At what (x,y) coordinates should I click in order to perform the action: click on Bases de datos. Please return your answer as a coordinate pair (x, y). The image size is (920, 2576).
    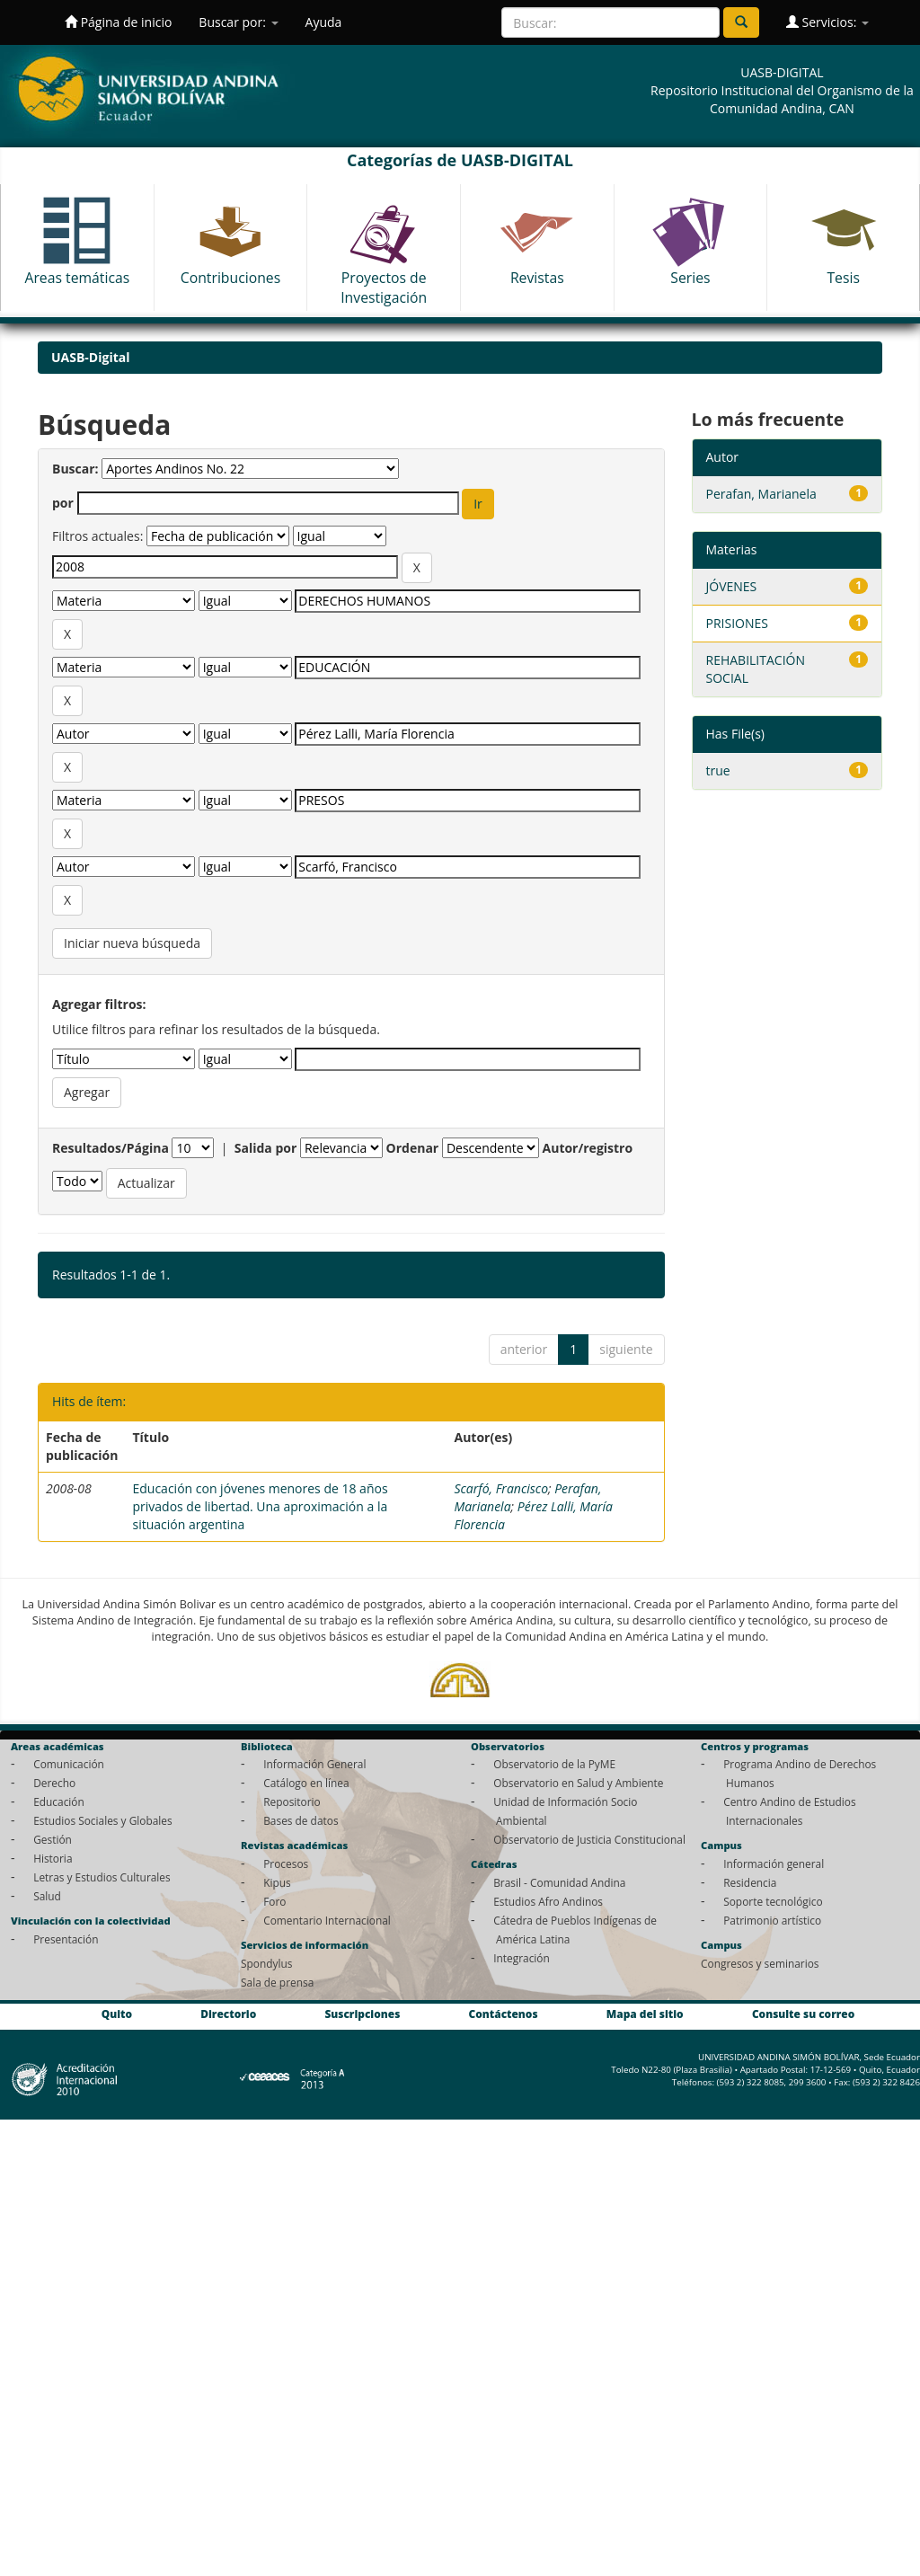
    Looking at the image, I should click on (300, 1820).